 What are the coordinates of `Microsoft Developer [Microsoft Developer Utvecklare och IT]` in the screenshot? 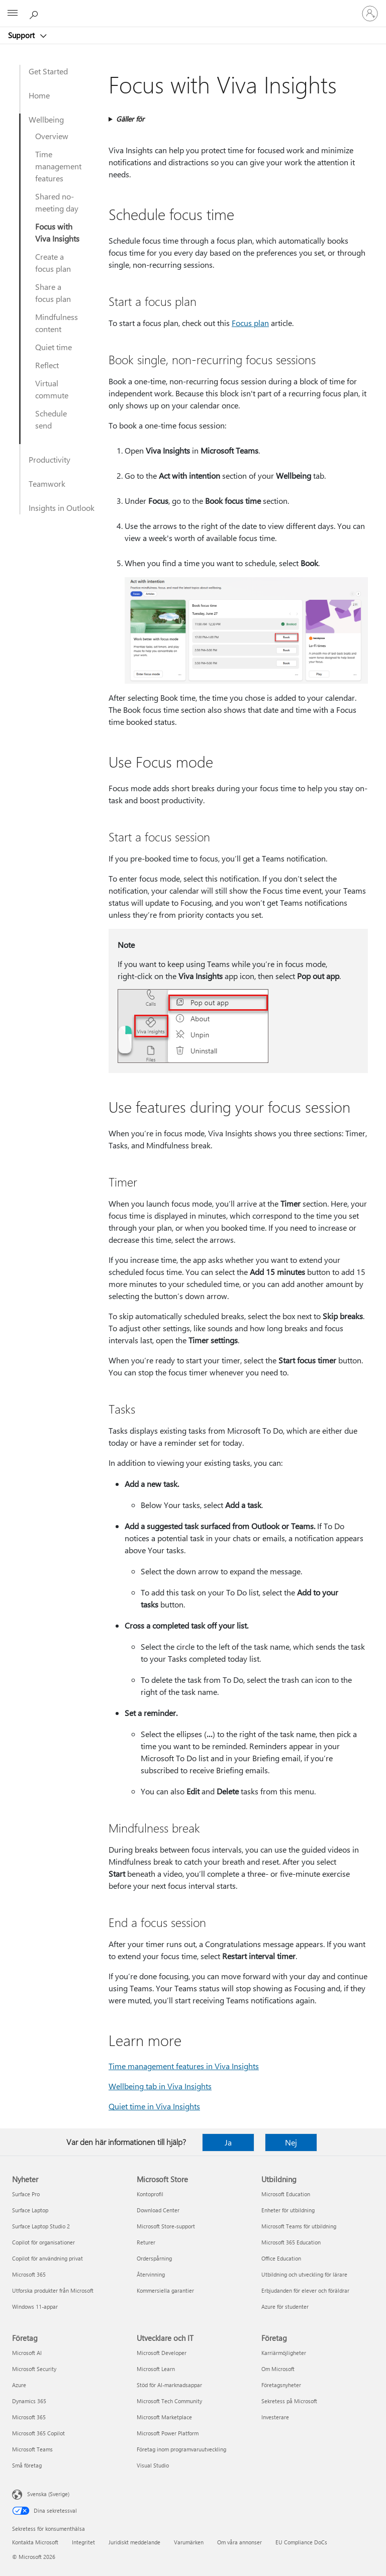 It's located at (161, 2352).